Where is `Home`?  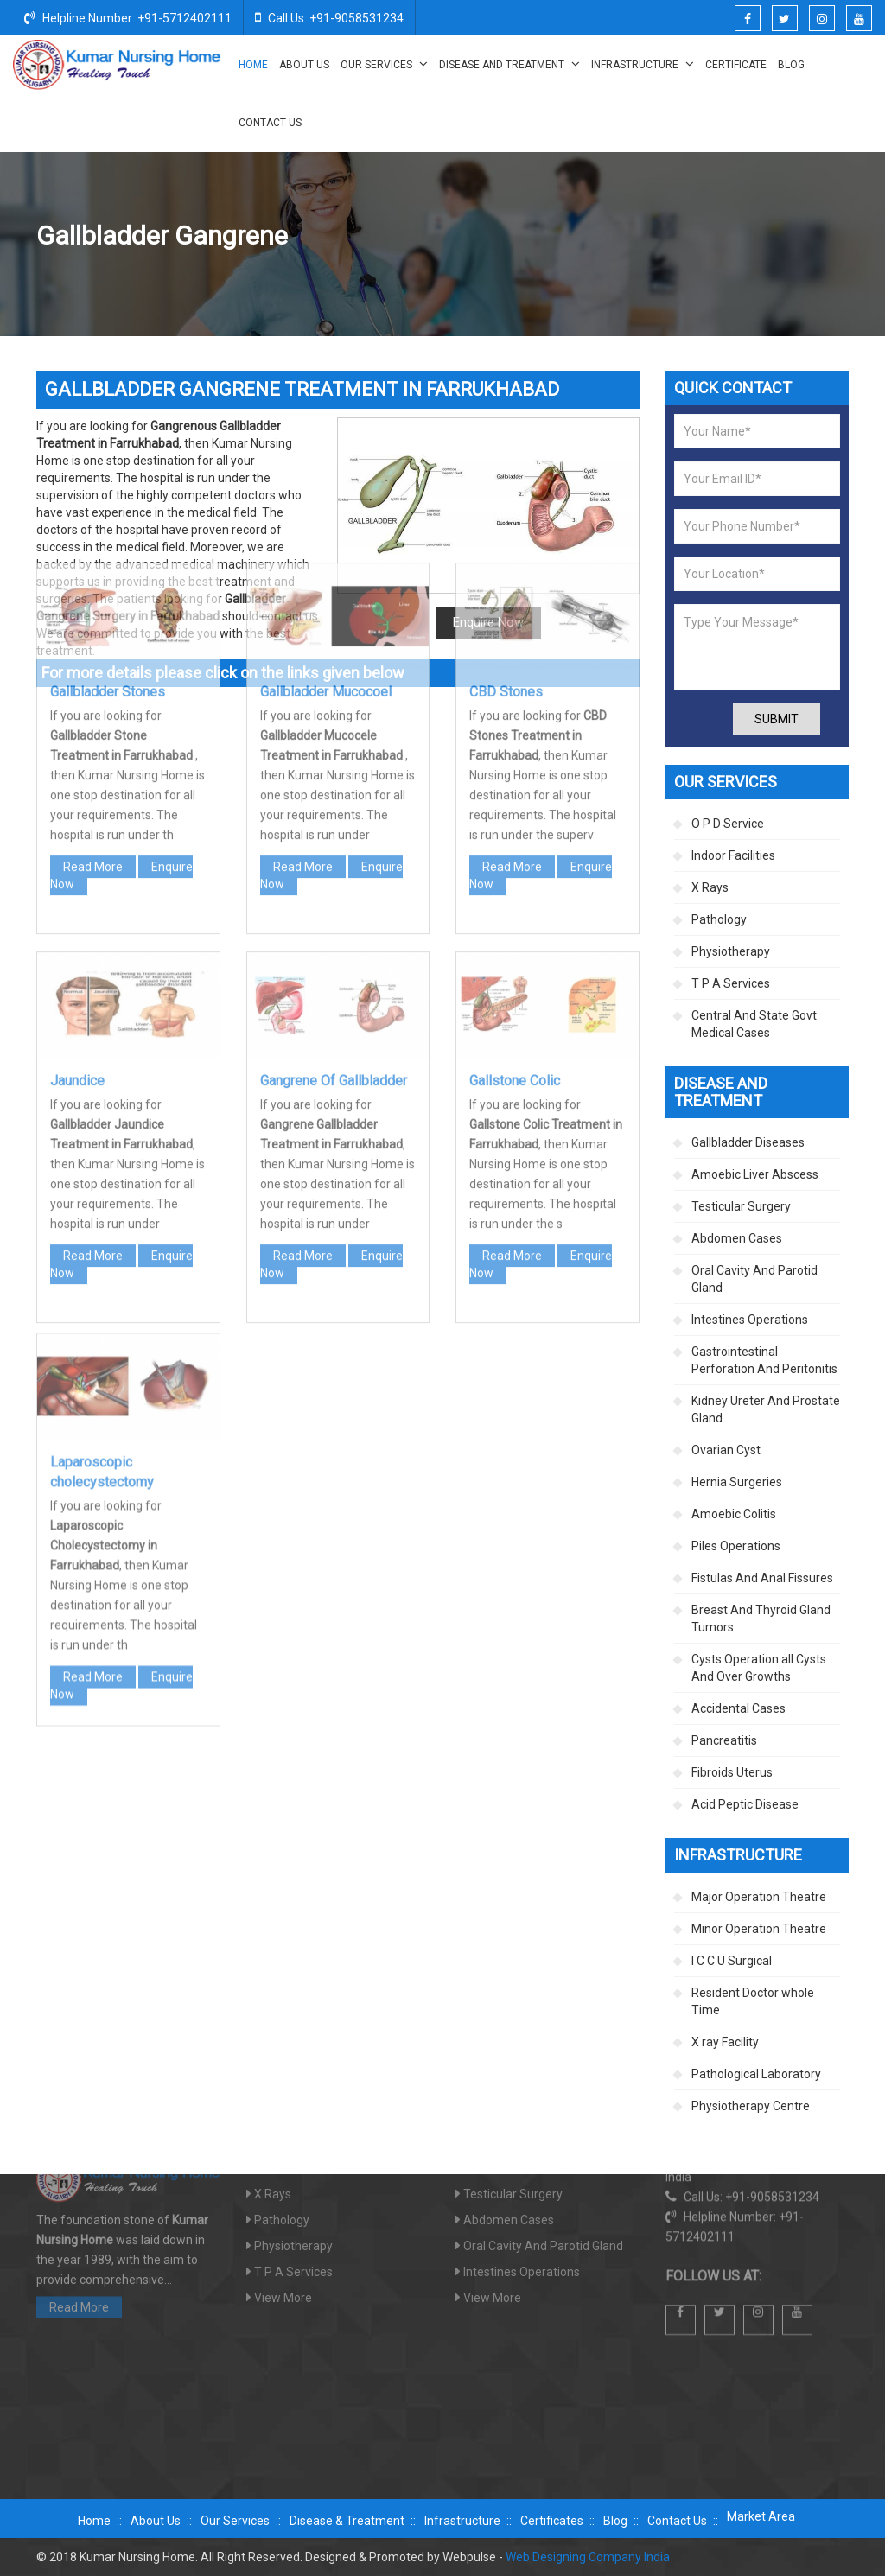 Home is located at coordinates (253, 65).